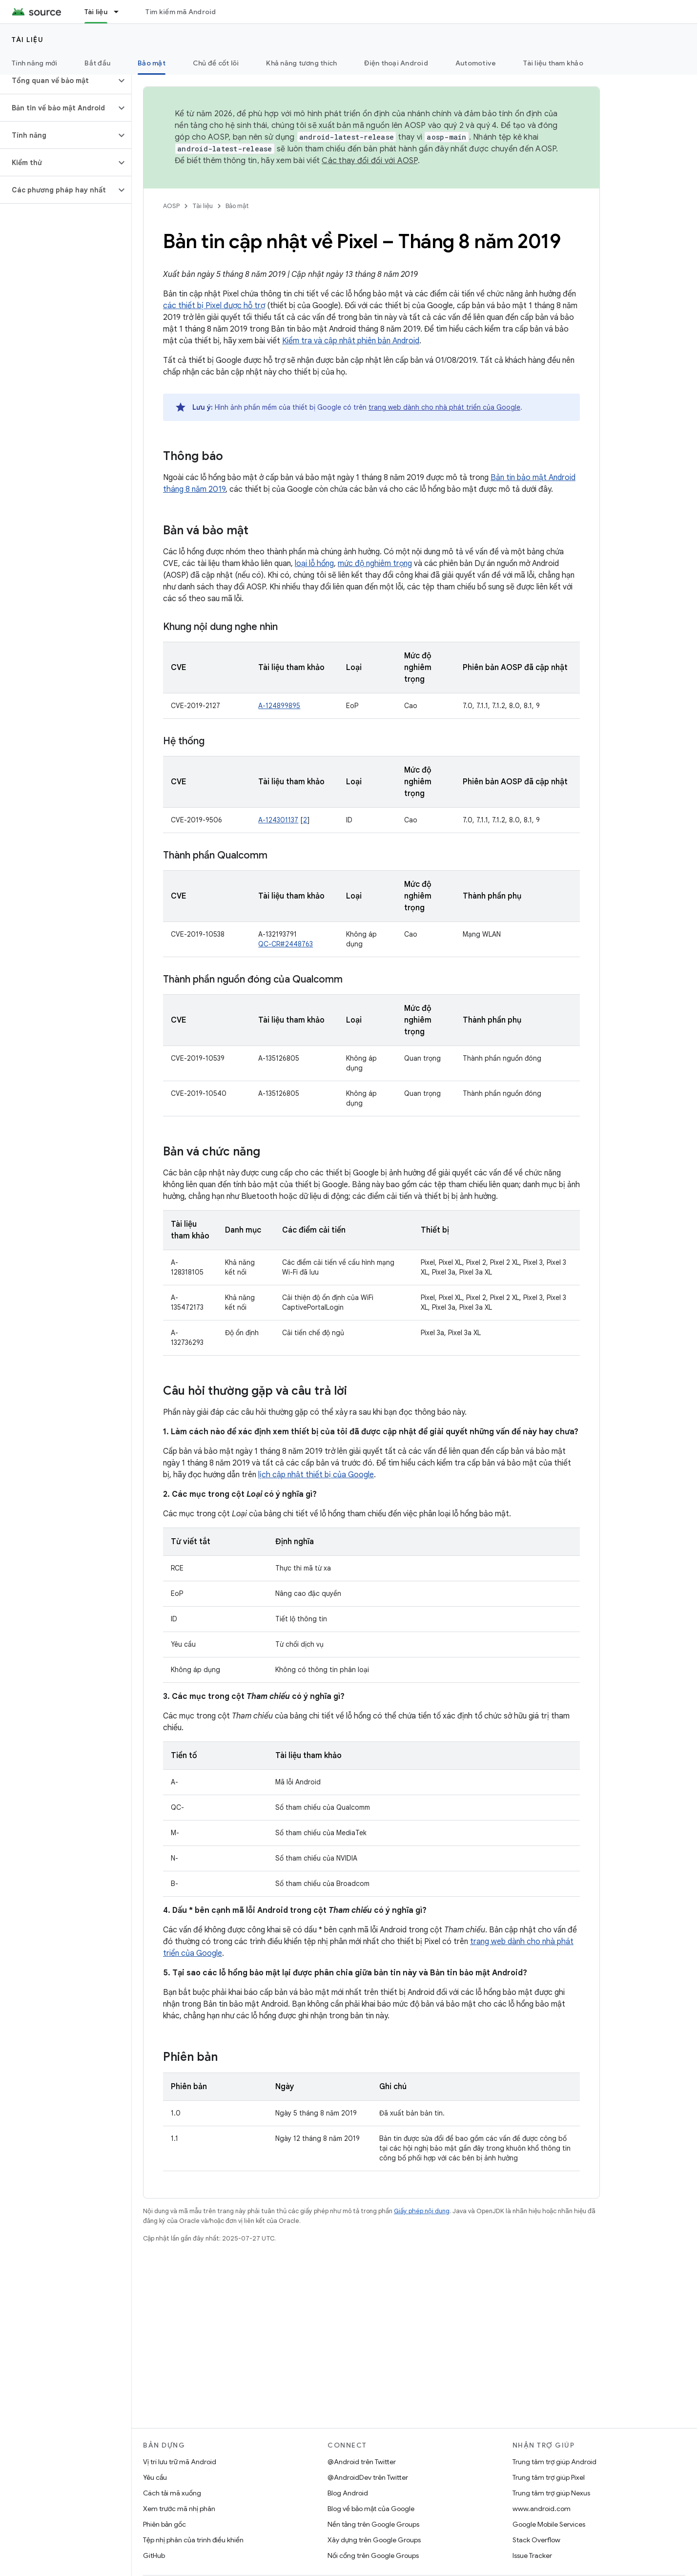  What do you see at coordinates (301, 63) in the screenshot?
I see `Khả năng tương thích` at bounding box center [301, 63].